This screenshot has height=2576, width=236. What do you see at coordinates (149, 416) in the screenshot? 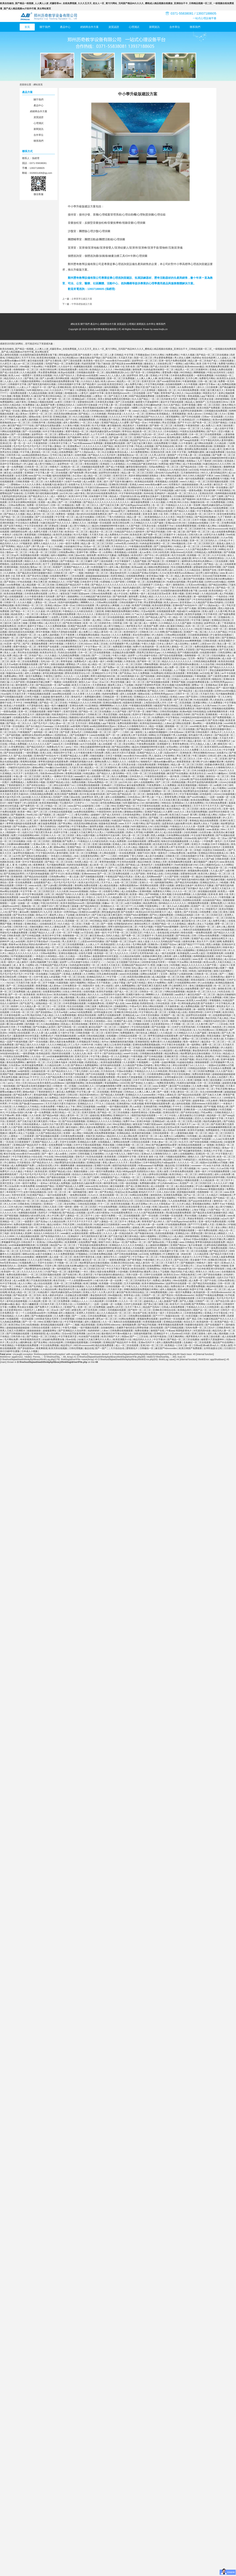
I see `91麻豆精品国产91久久久久久` at bounding box center [149, 416].